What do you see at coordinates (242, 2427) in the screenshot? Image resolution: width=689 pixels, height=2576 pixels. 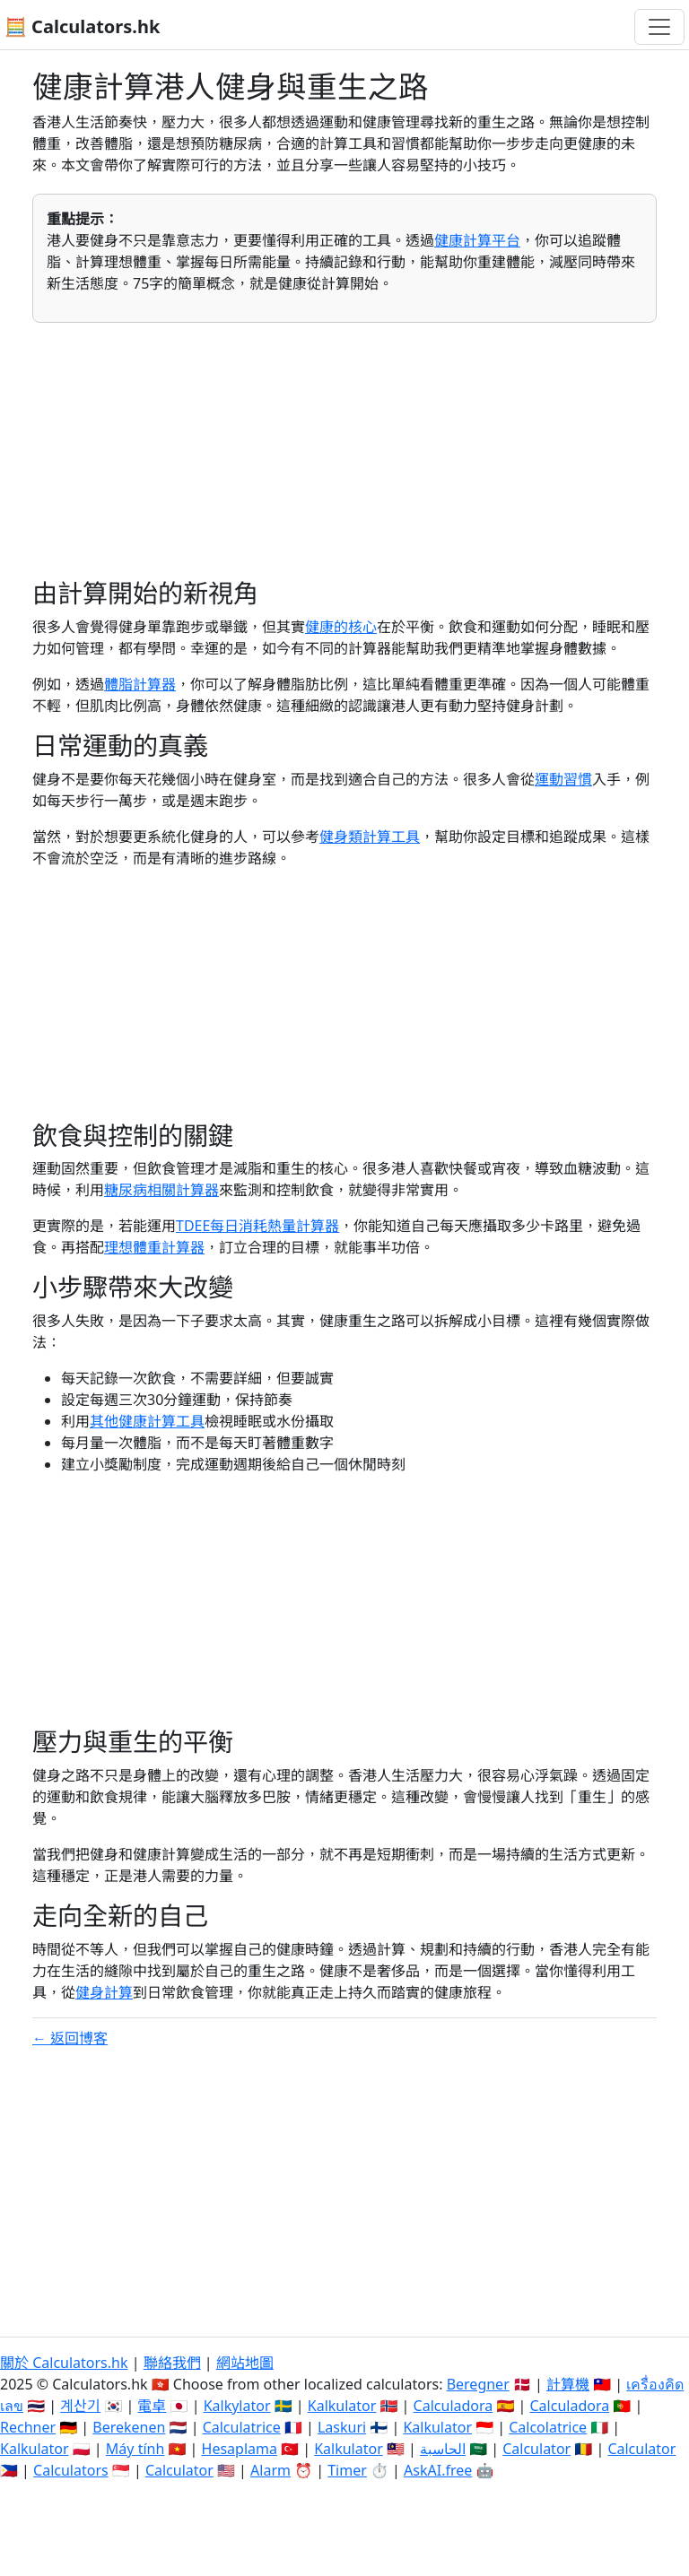 I see `Calculatrice` at bounding box center [242, 2427].